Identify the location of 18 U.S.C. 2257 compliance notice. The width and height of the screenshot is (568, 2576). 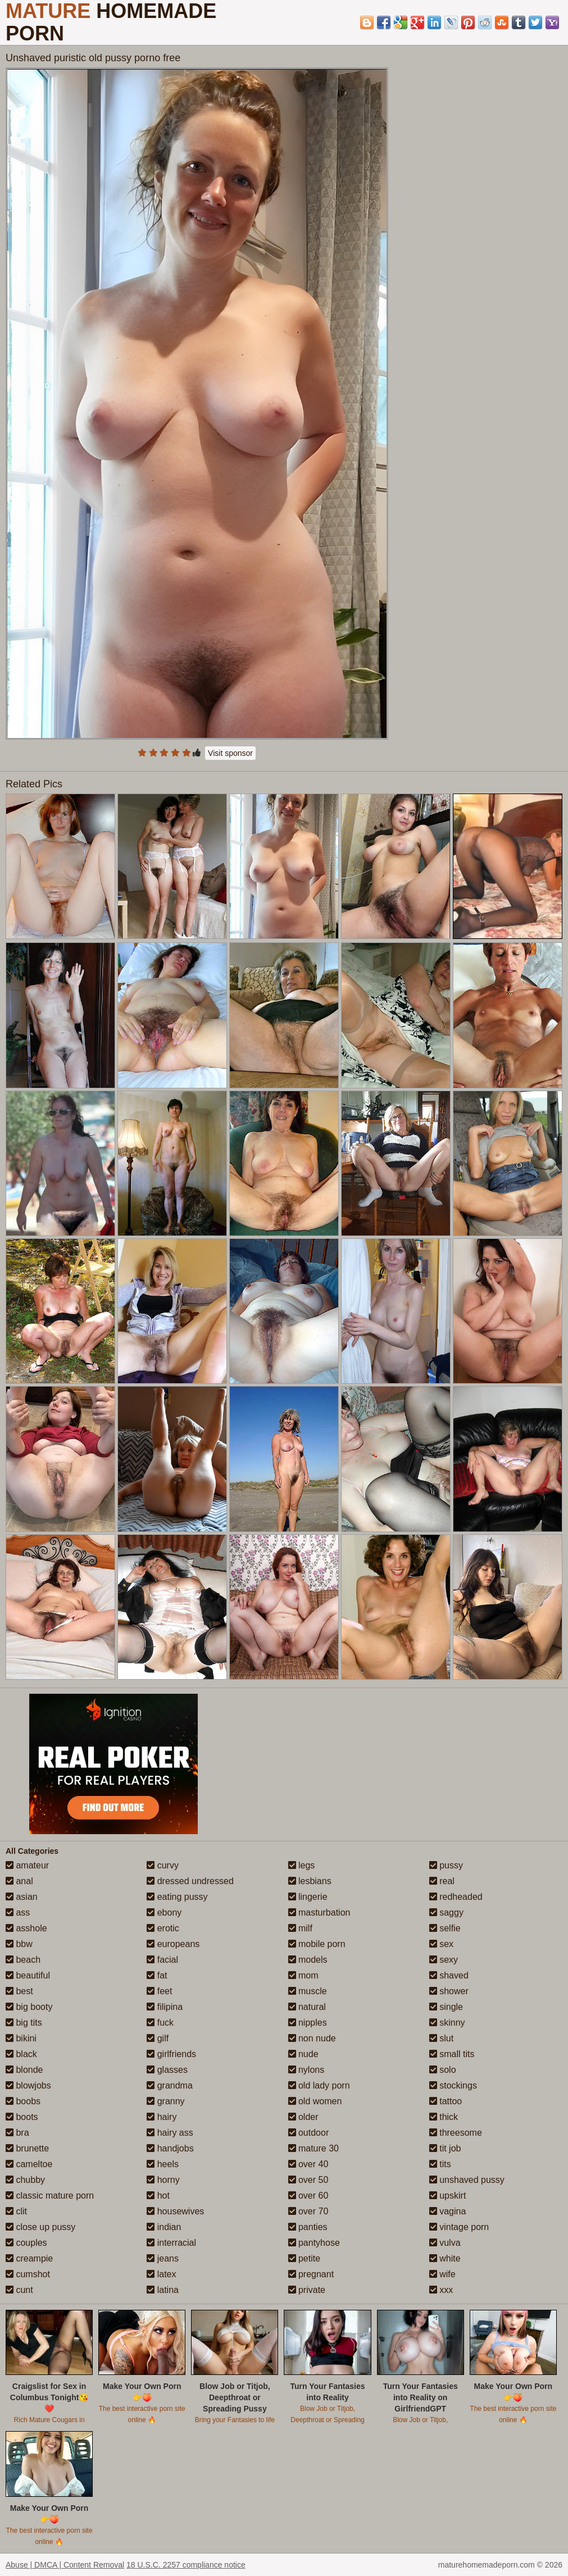
(186, 2564).